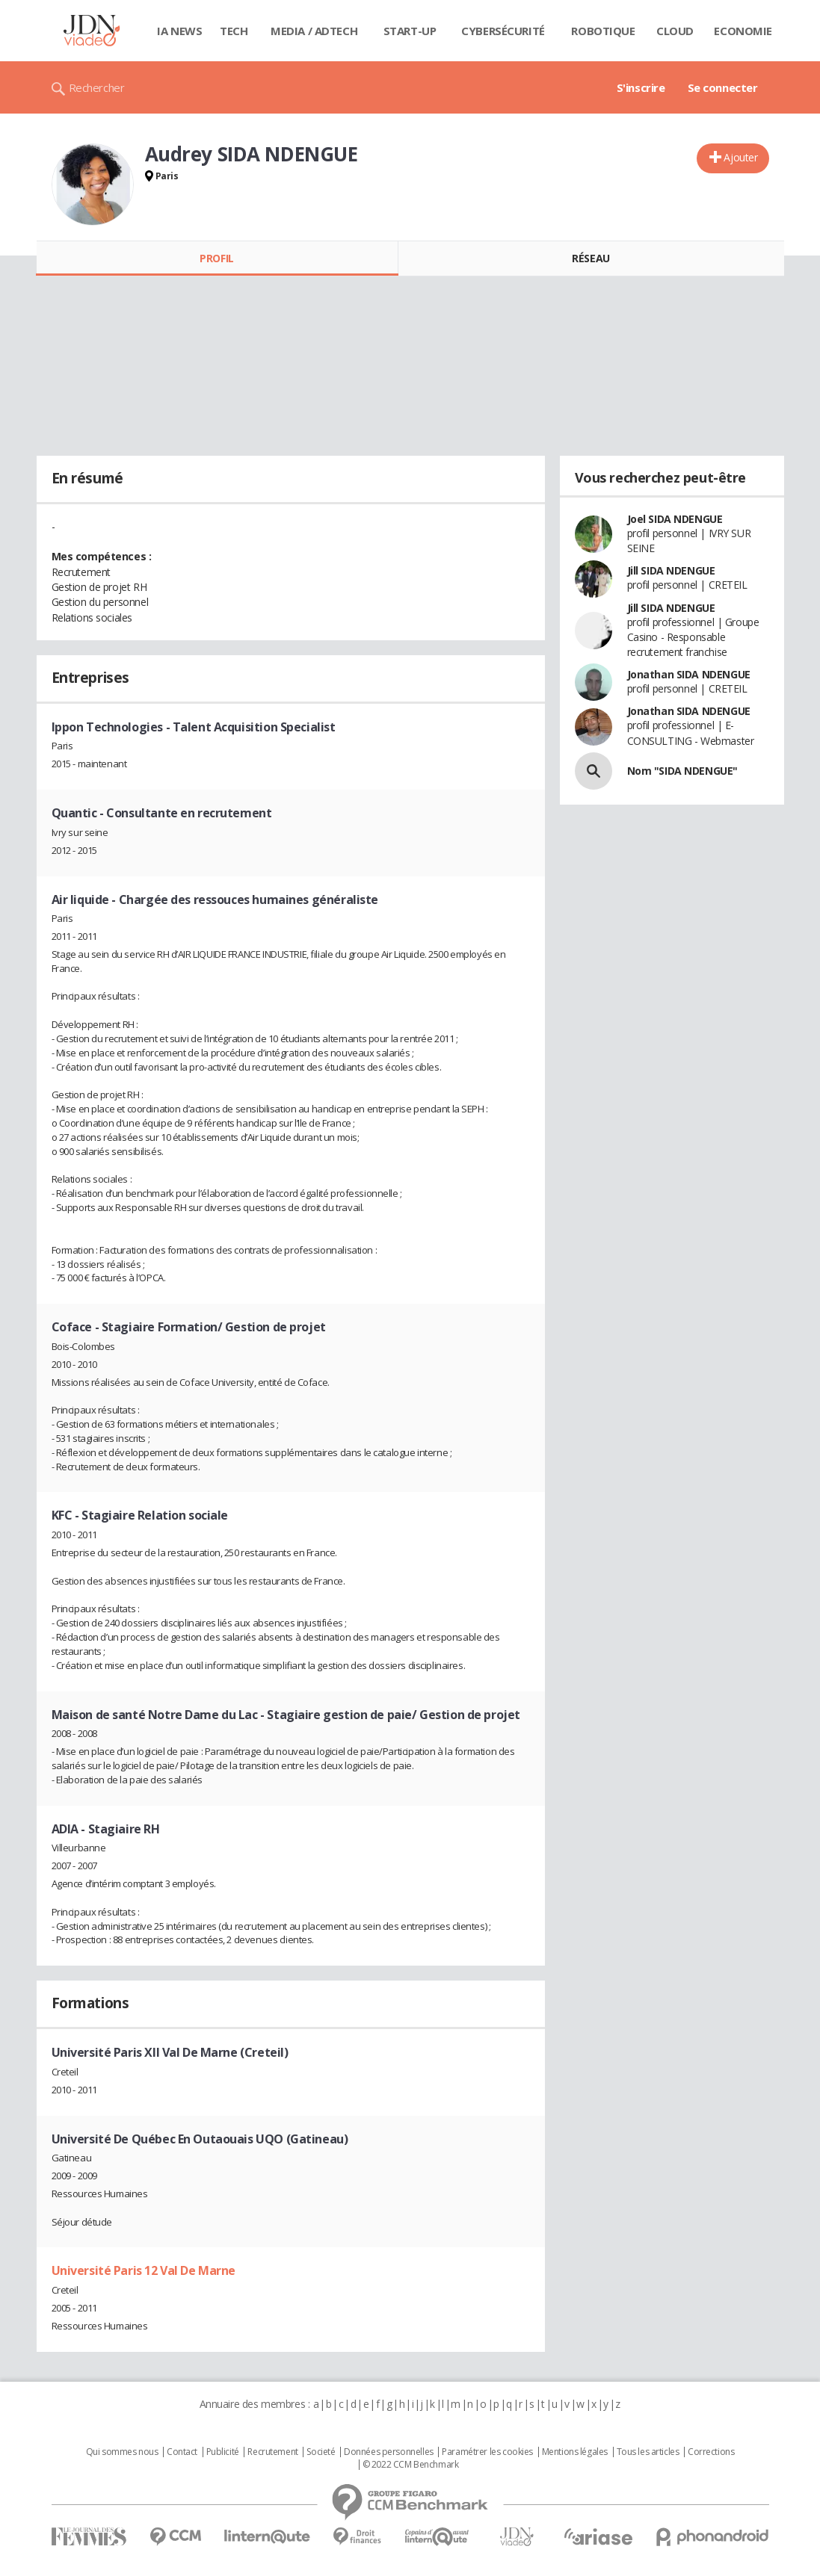  Describe the element at coordinates (314, 30) in the screenshot. I see `Media / Adtech` at that location.